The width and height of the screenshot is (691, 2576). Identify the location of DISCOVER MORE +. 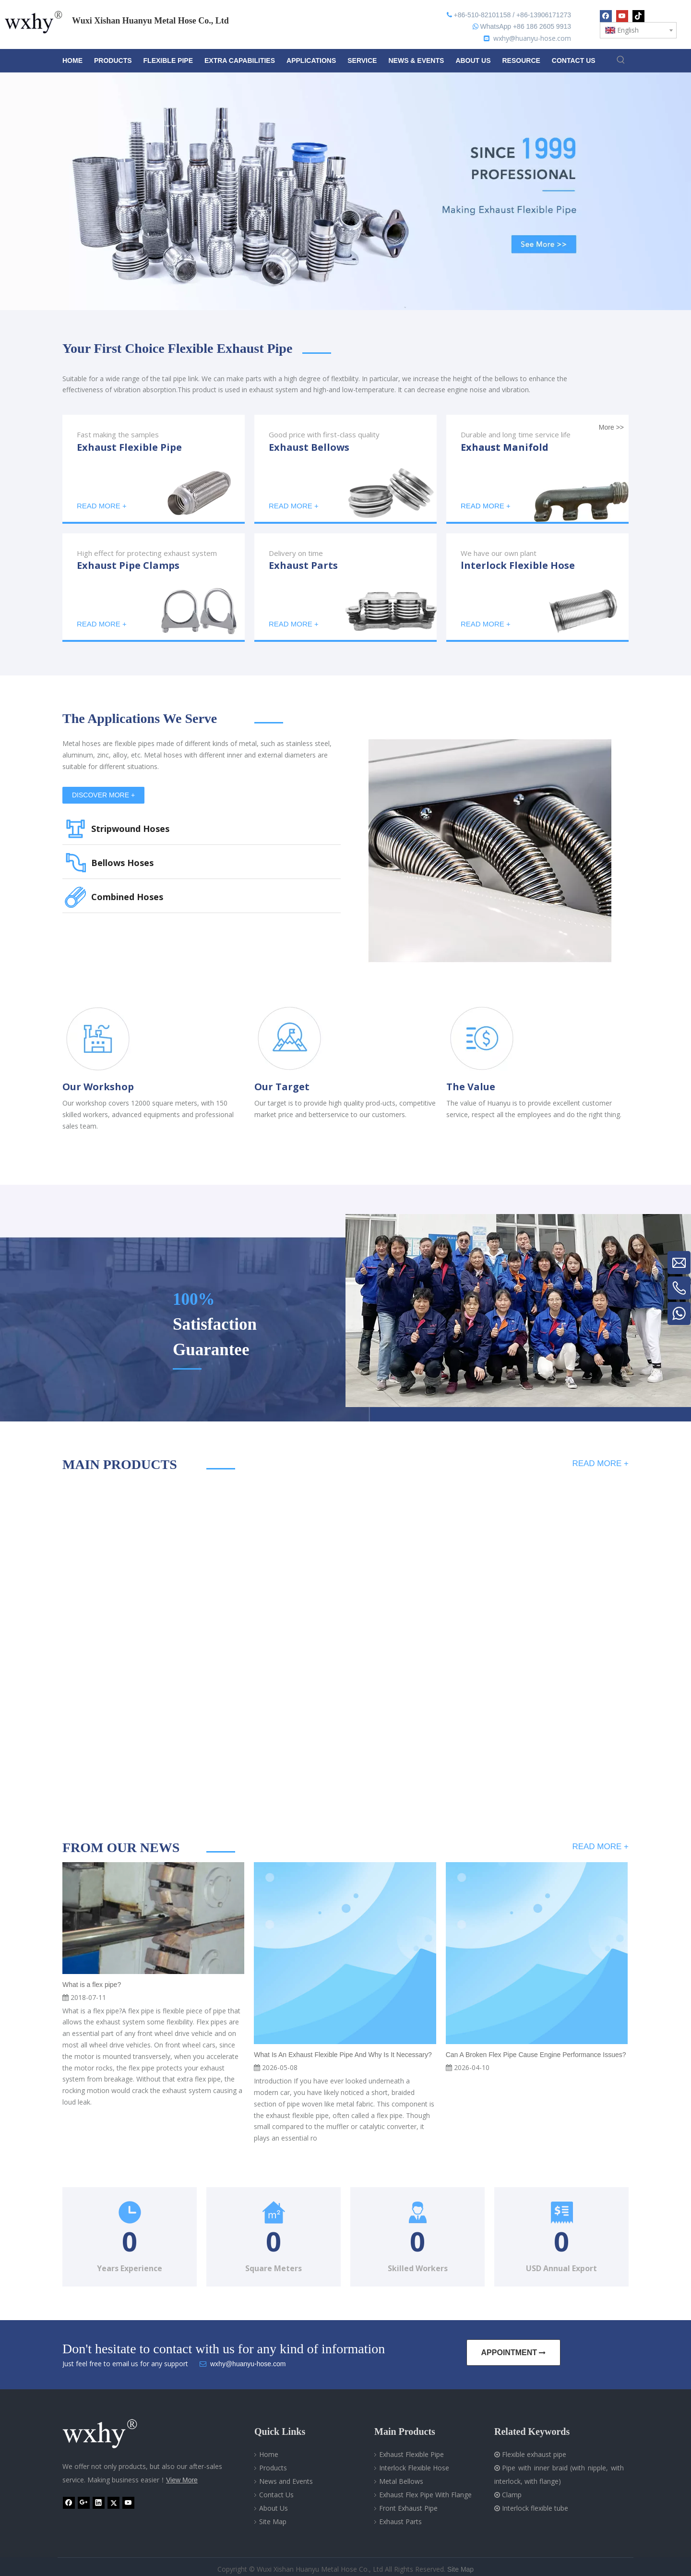
(103, 795).